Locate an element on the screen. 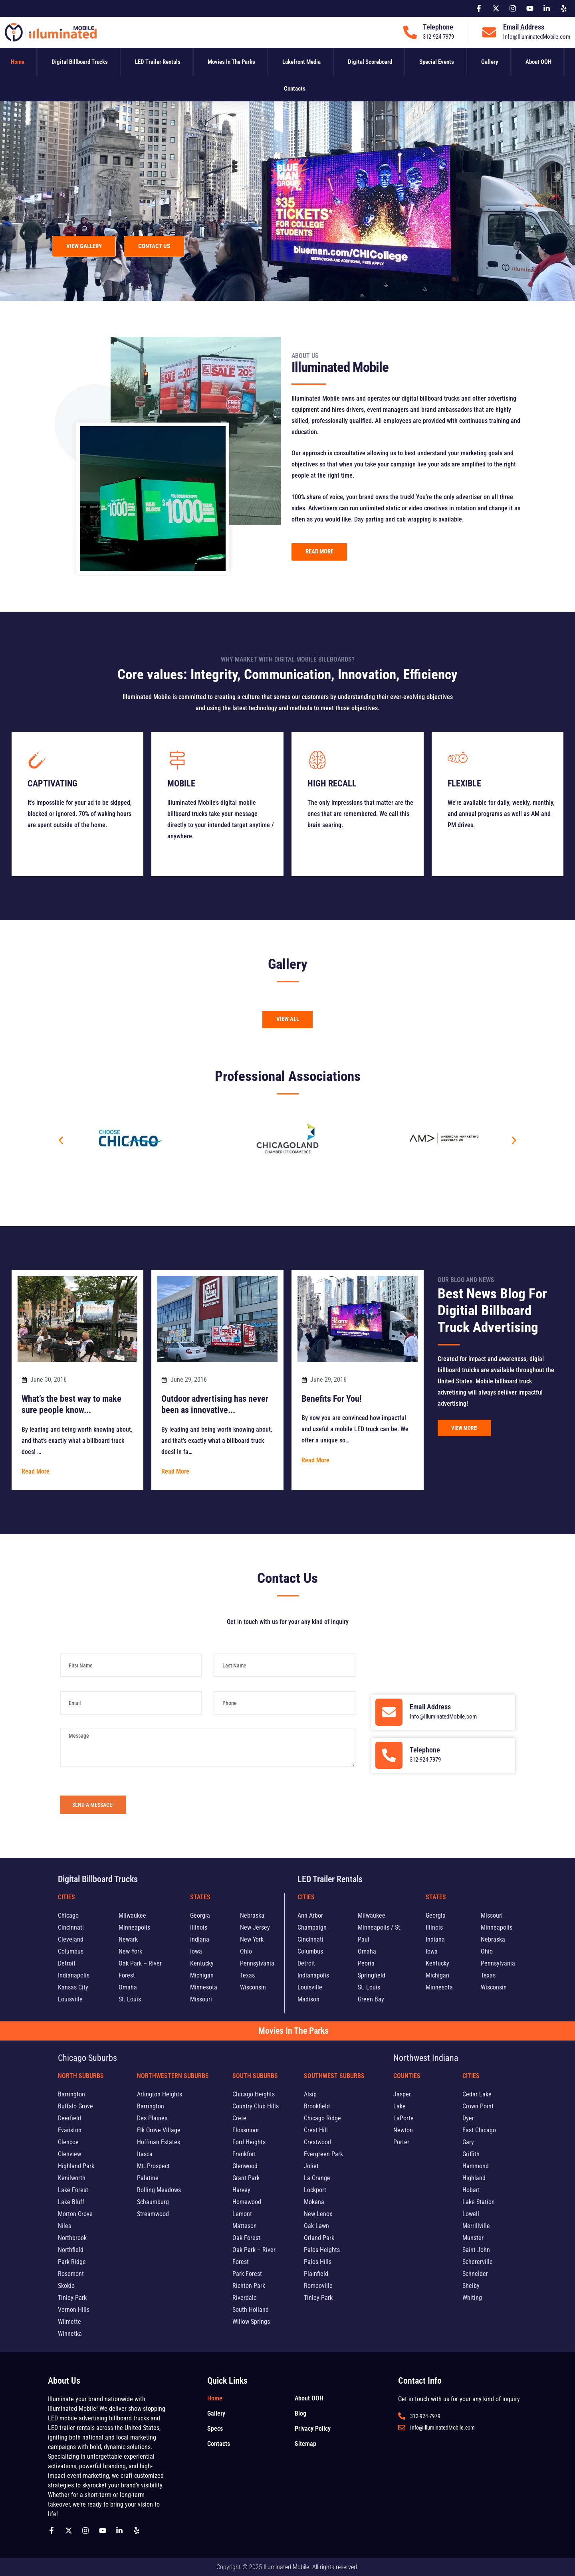 The image size is (575, 2576). Glencoe is located at coordinates (68, 2142).